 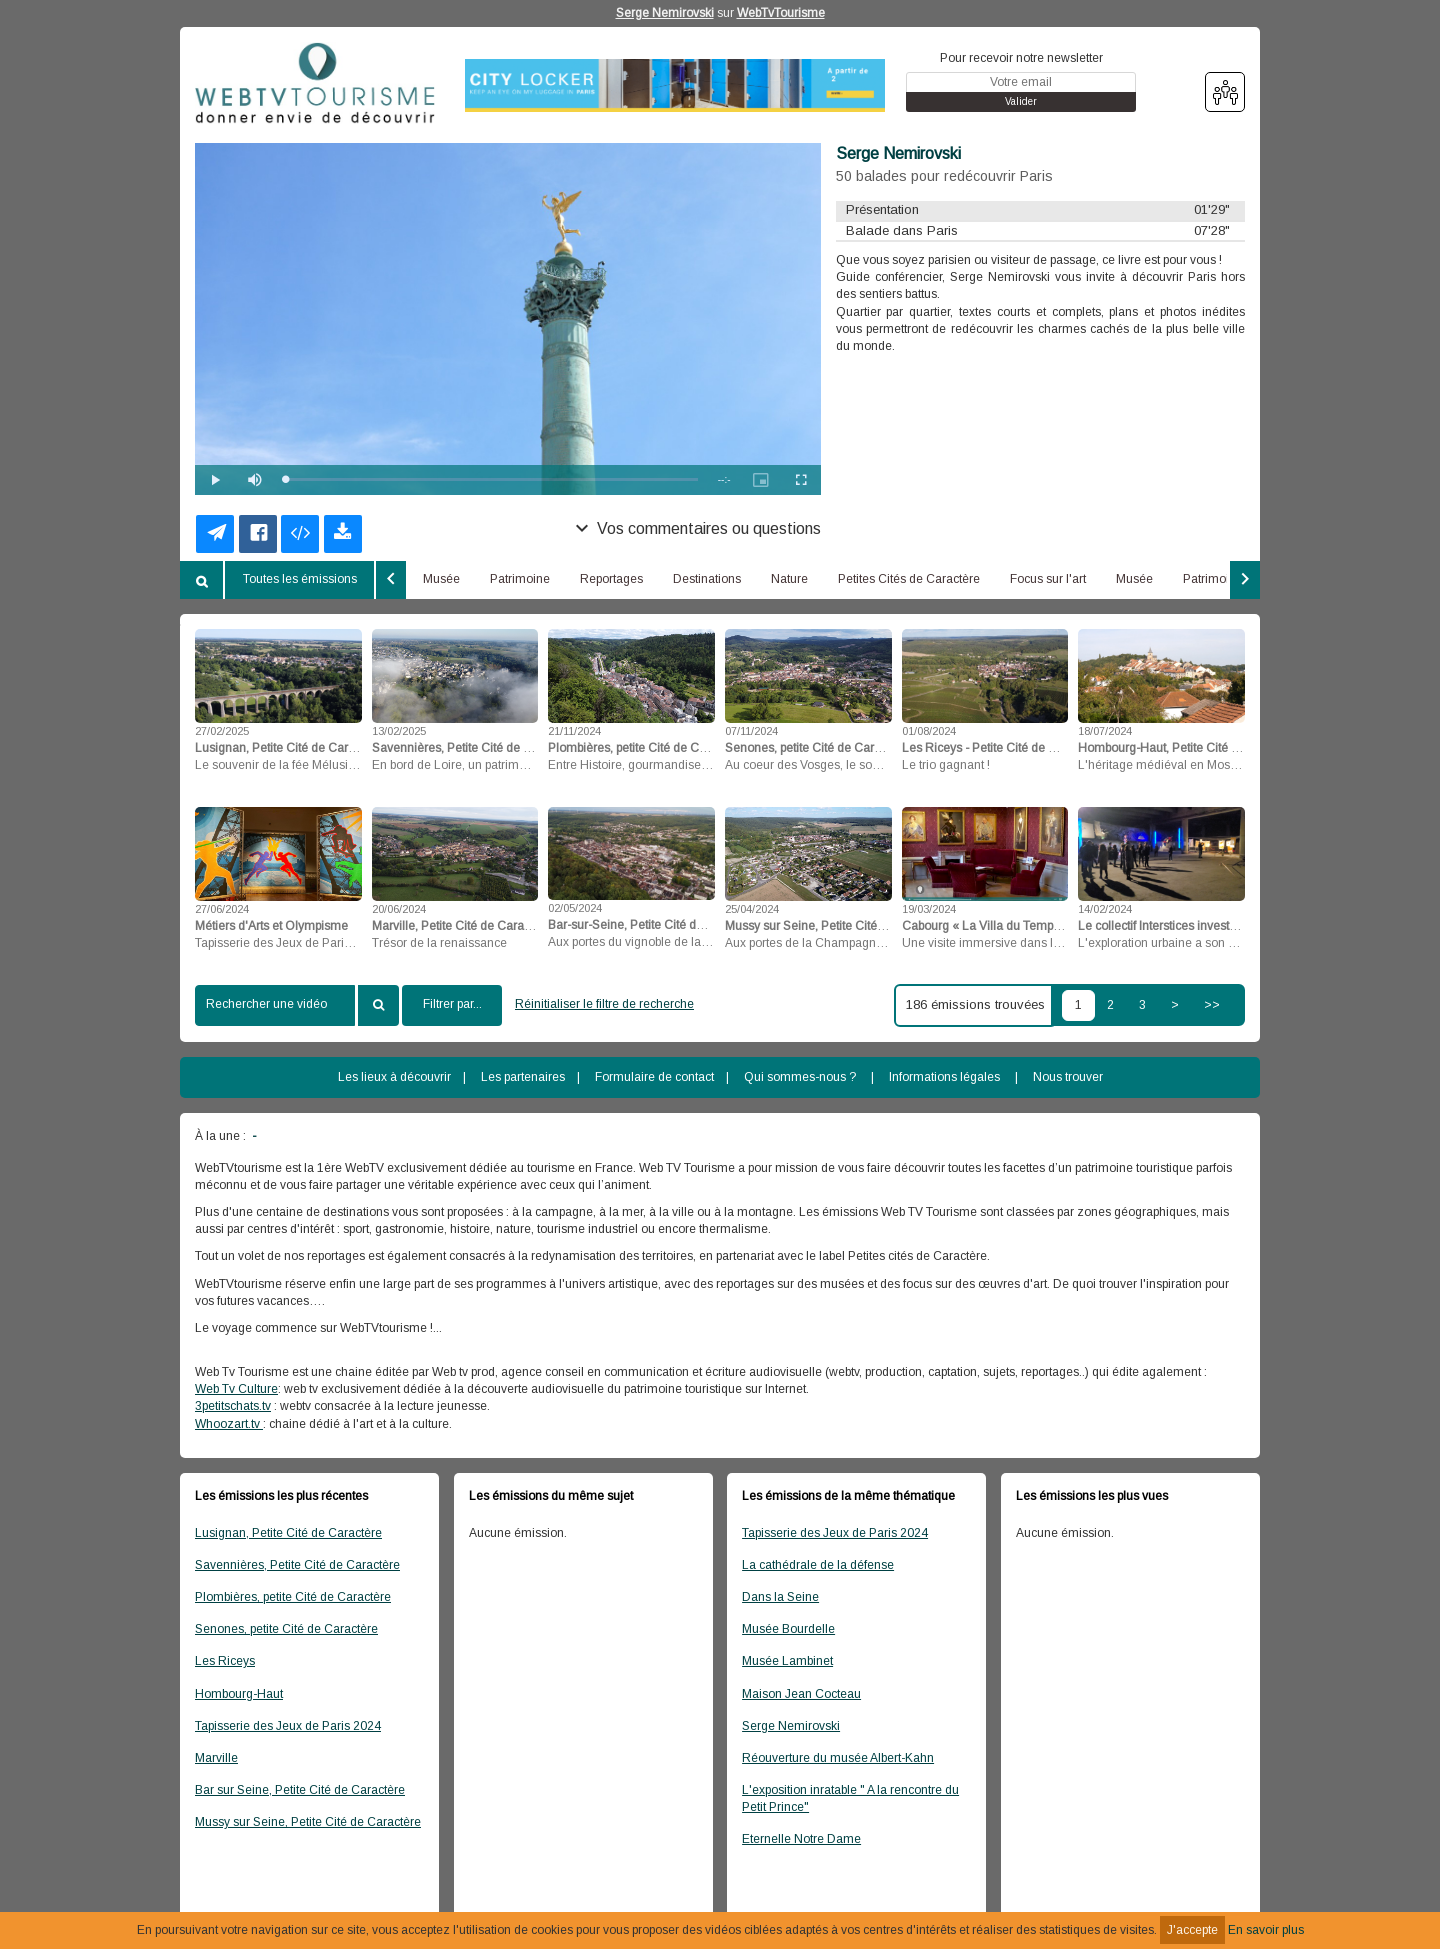 What do you see at coordinates (788, 1629) in the screenshot?
I see `Musée Bourdelle` at bounding box center [788, 1629].